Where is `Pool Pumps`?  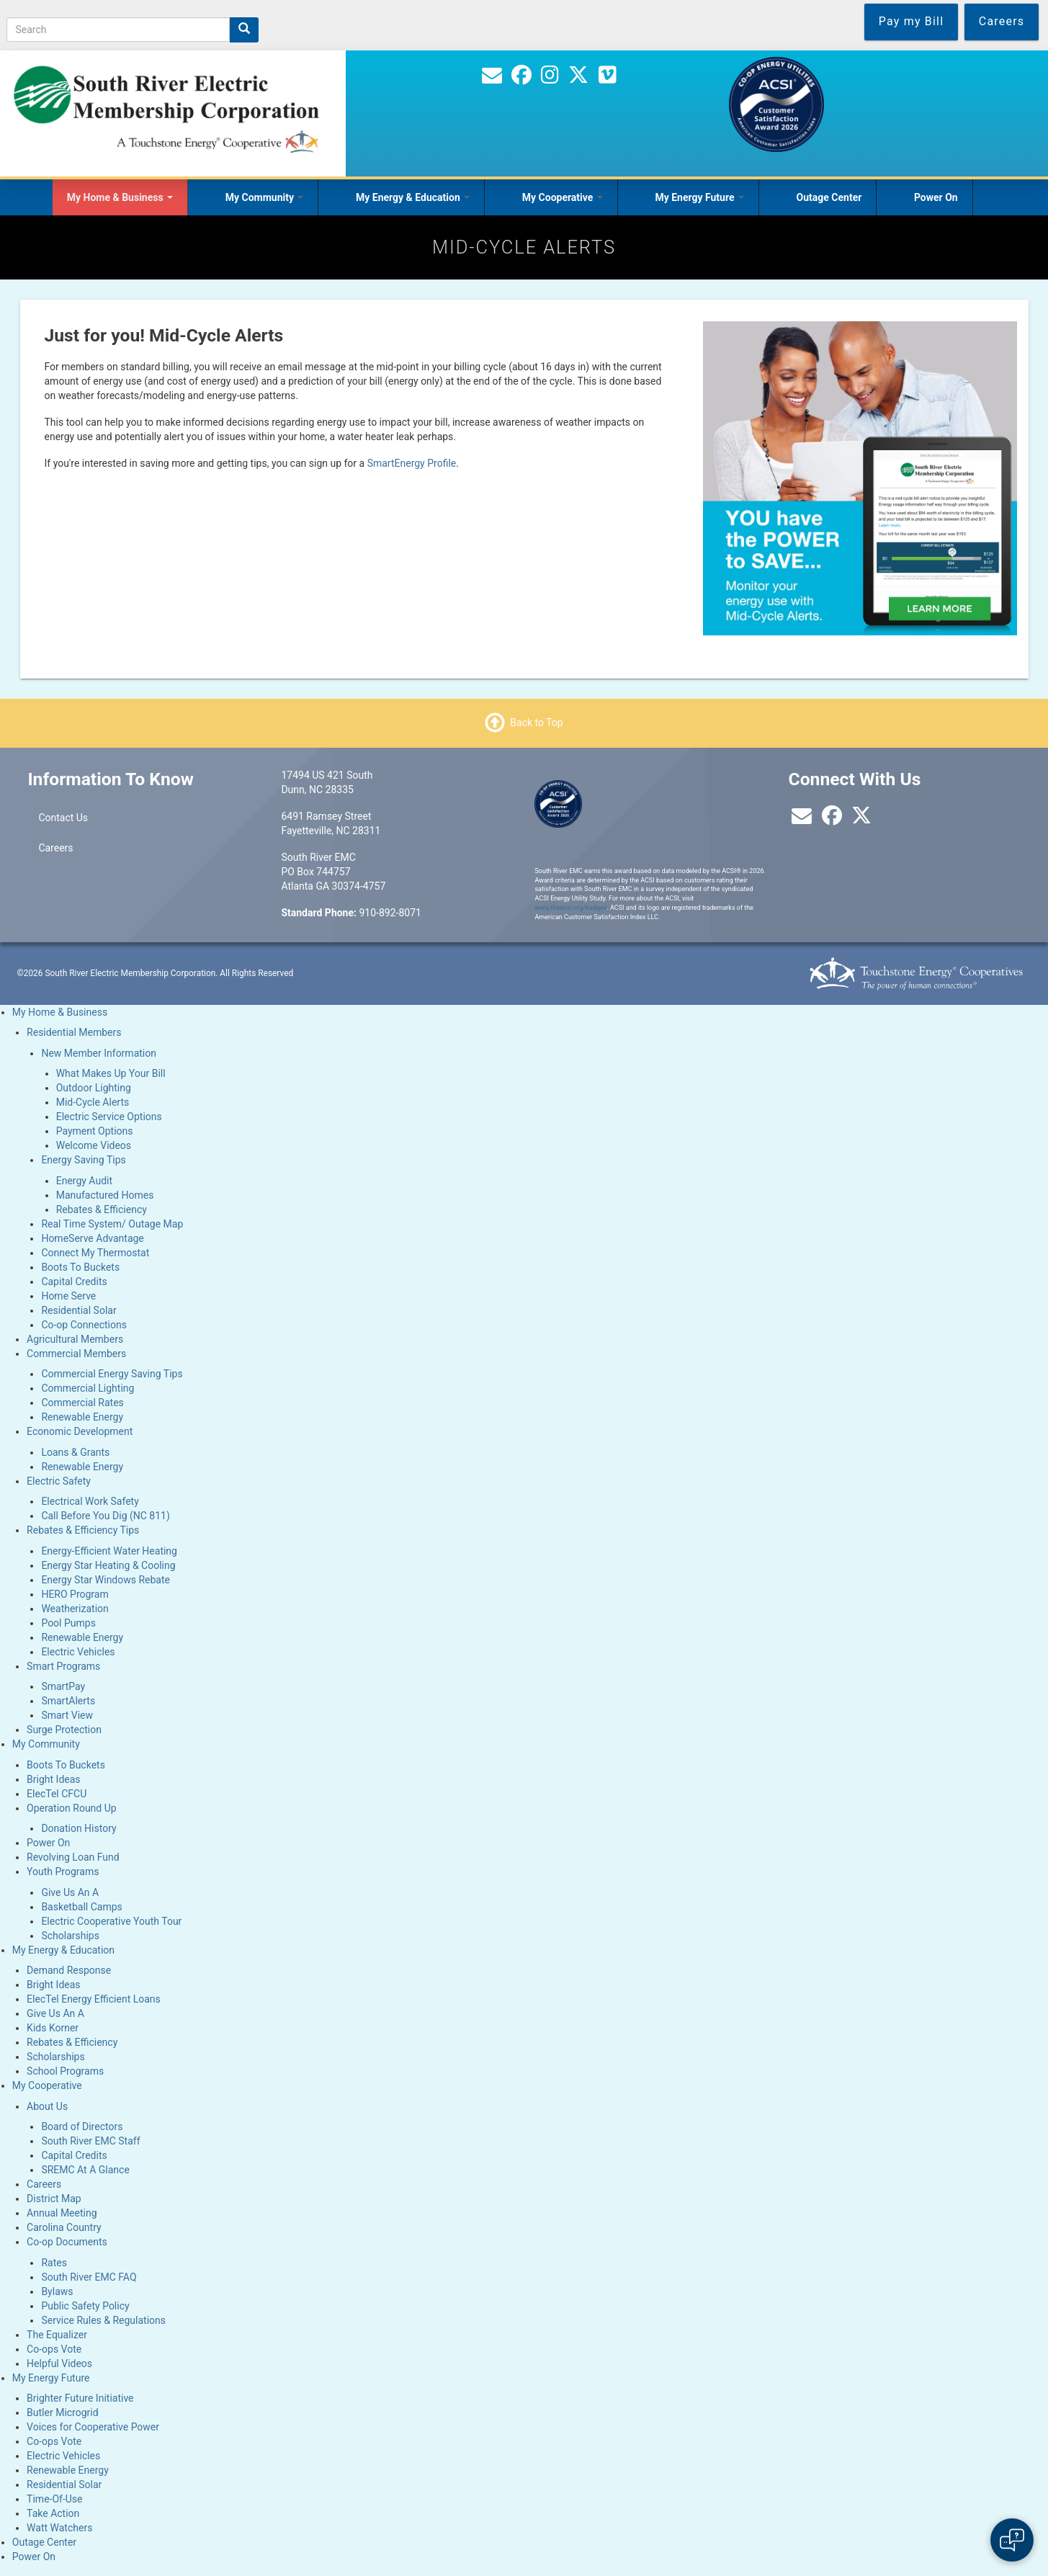 Pool Pumps is located at coordinates (68, 1623).